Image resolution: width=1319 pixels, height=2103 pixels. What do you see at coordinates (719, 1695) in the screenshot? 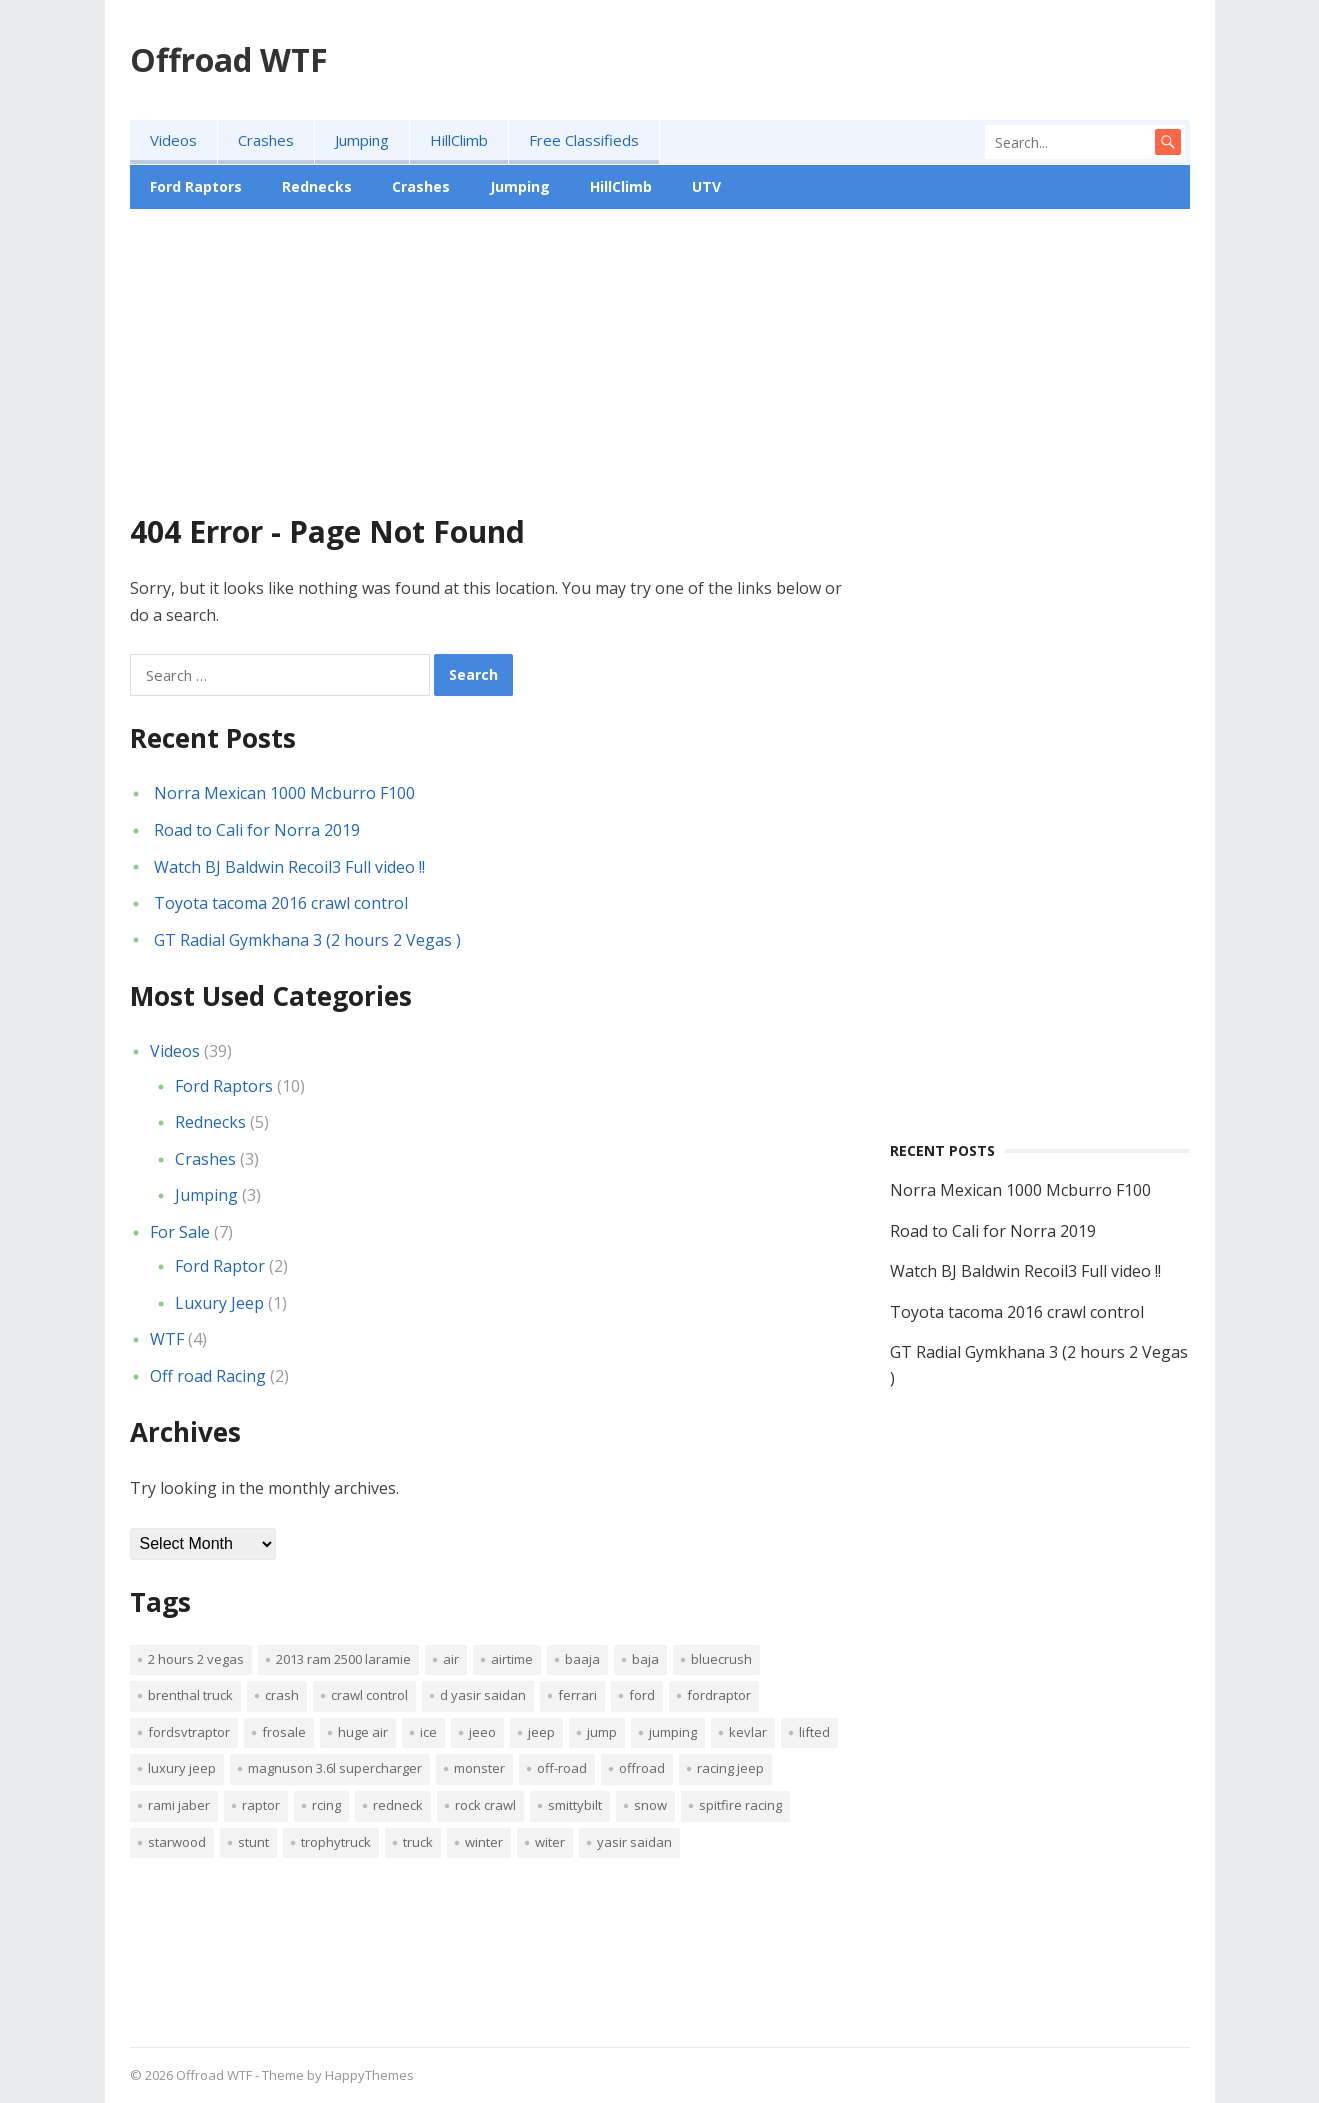
I see `fordraptor [fordraptor (8 items)]` at bounding box center [719, 1695].